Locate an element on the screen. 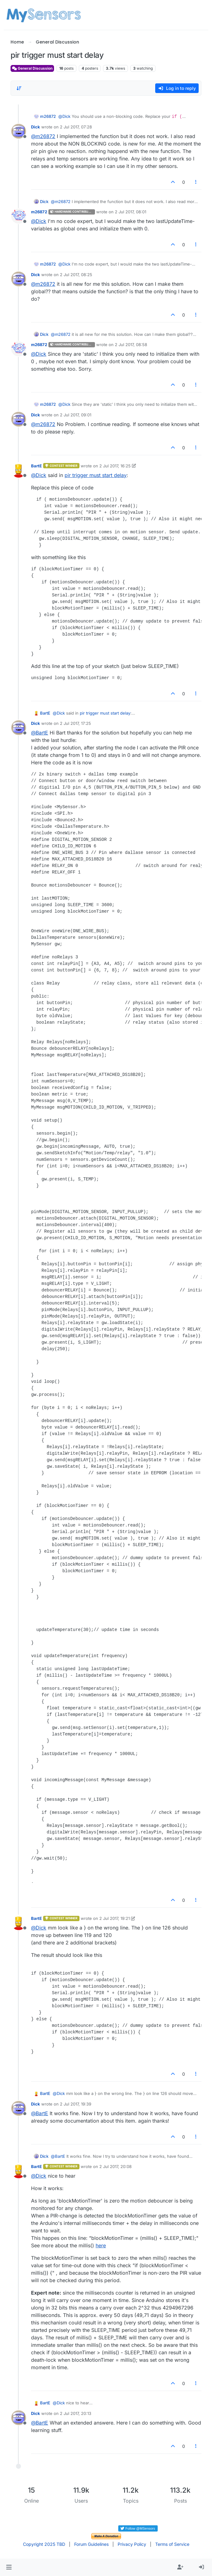 The height and width of the screenshot is (2576, 212). 2 Jul 2017, 20:08 is located at coordinates (115, 2166).